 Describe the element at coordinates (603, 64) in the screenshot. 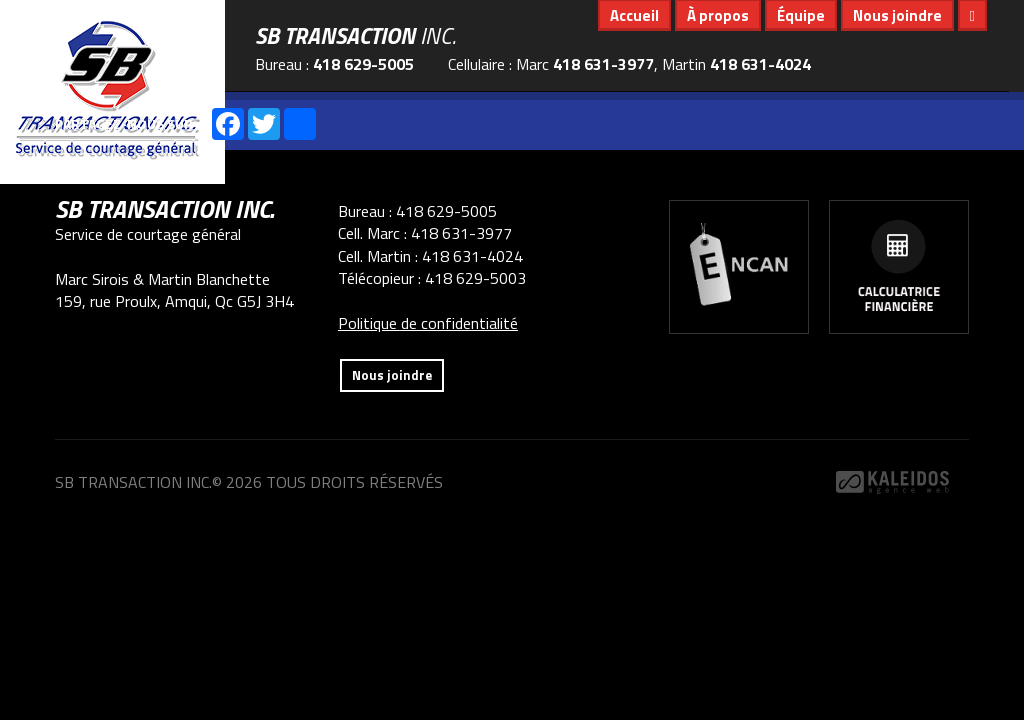

I see `418 631-3977` at that location.